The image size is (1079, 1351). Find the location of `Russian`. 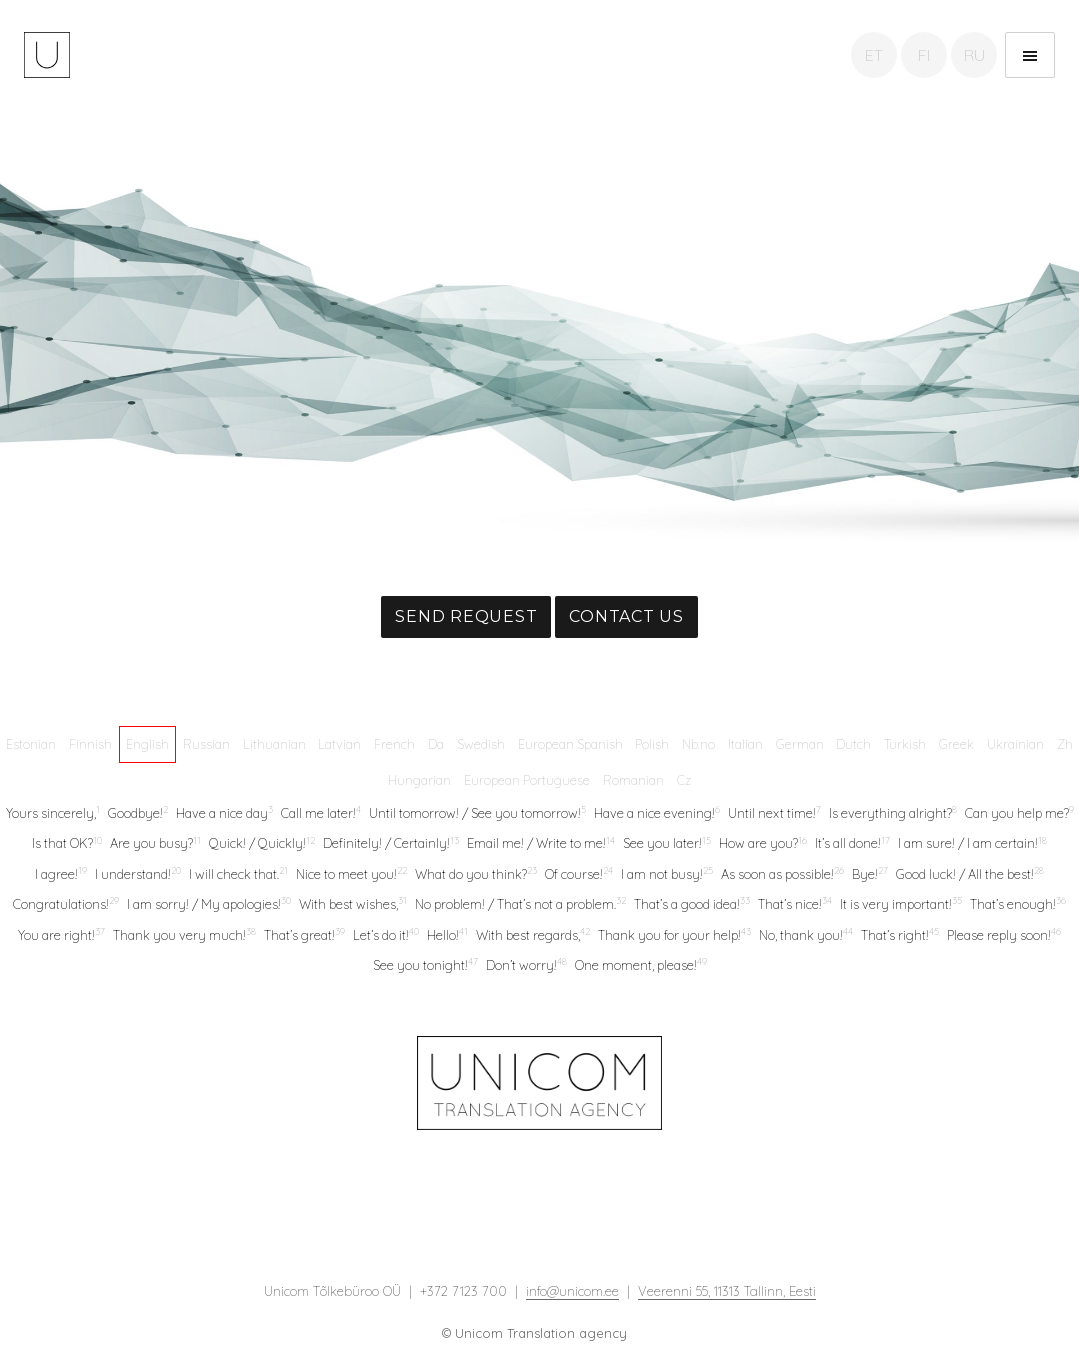

Russian is located at coordinates (206, 744).